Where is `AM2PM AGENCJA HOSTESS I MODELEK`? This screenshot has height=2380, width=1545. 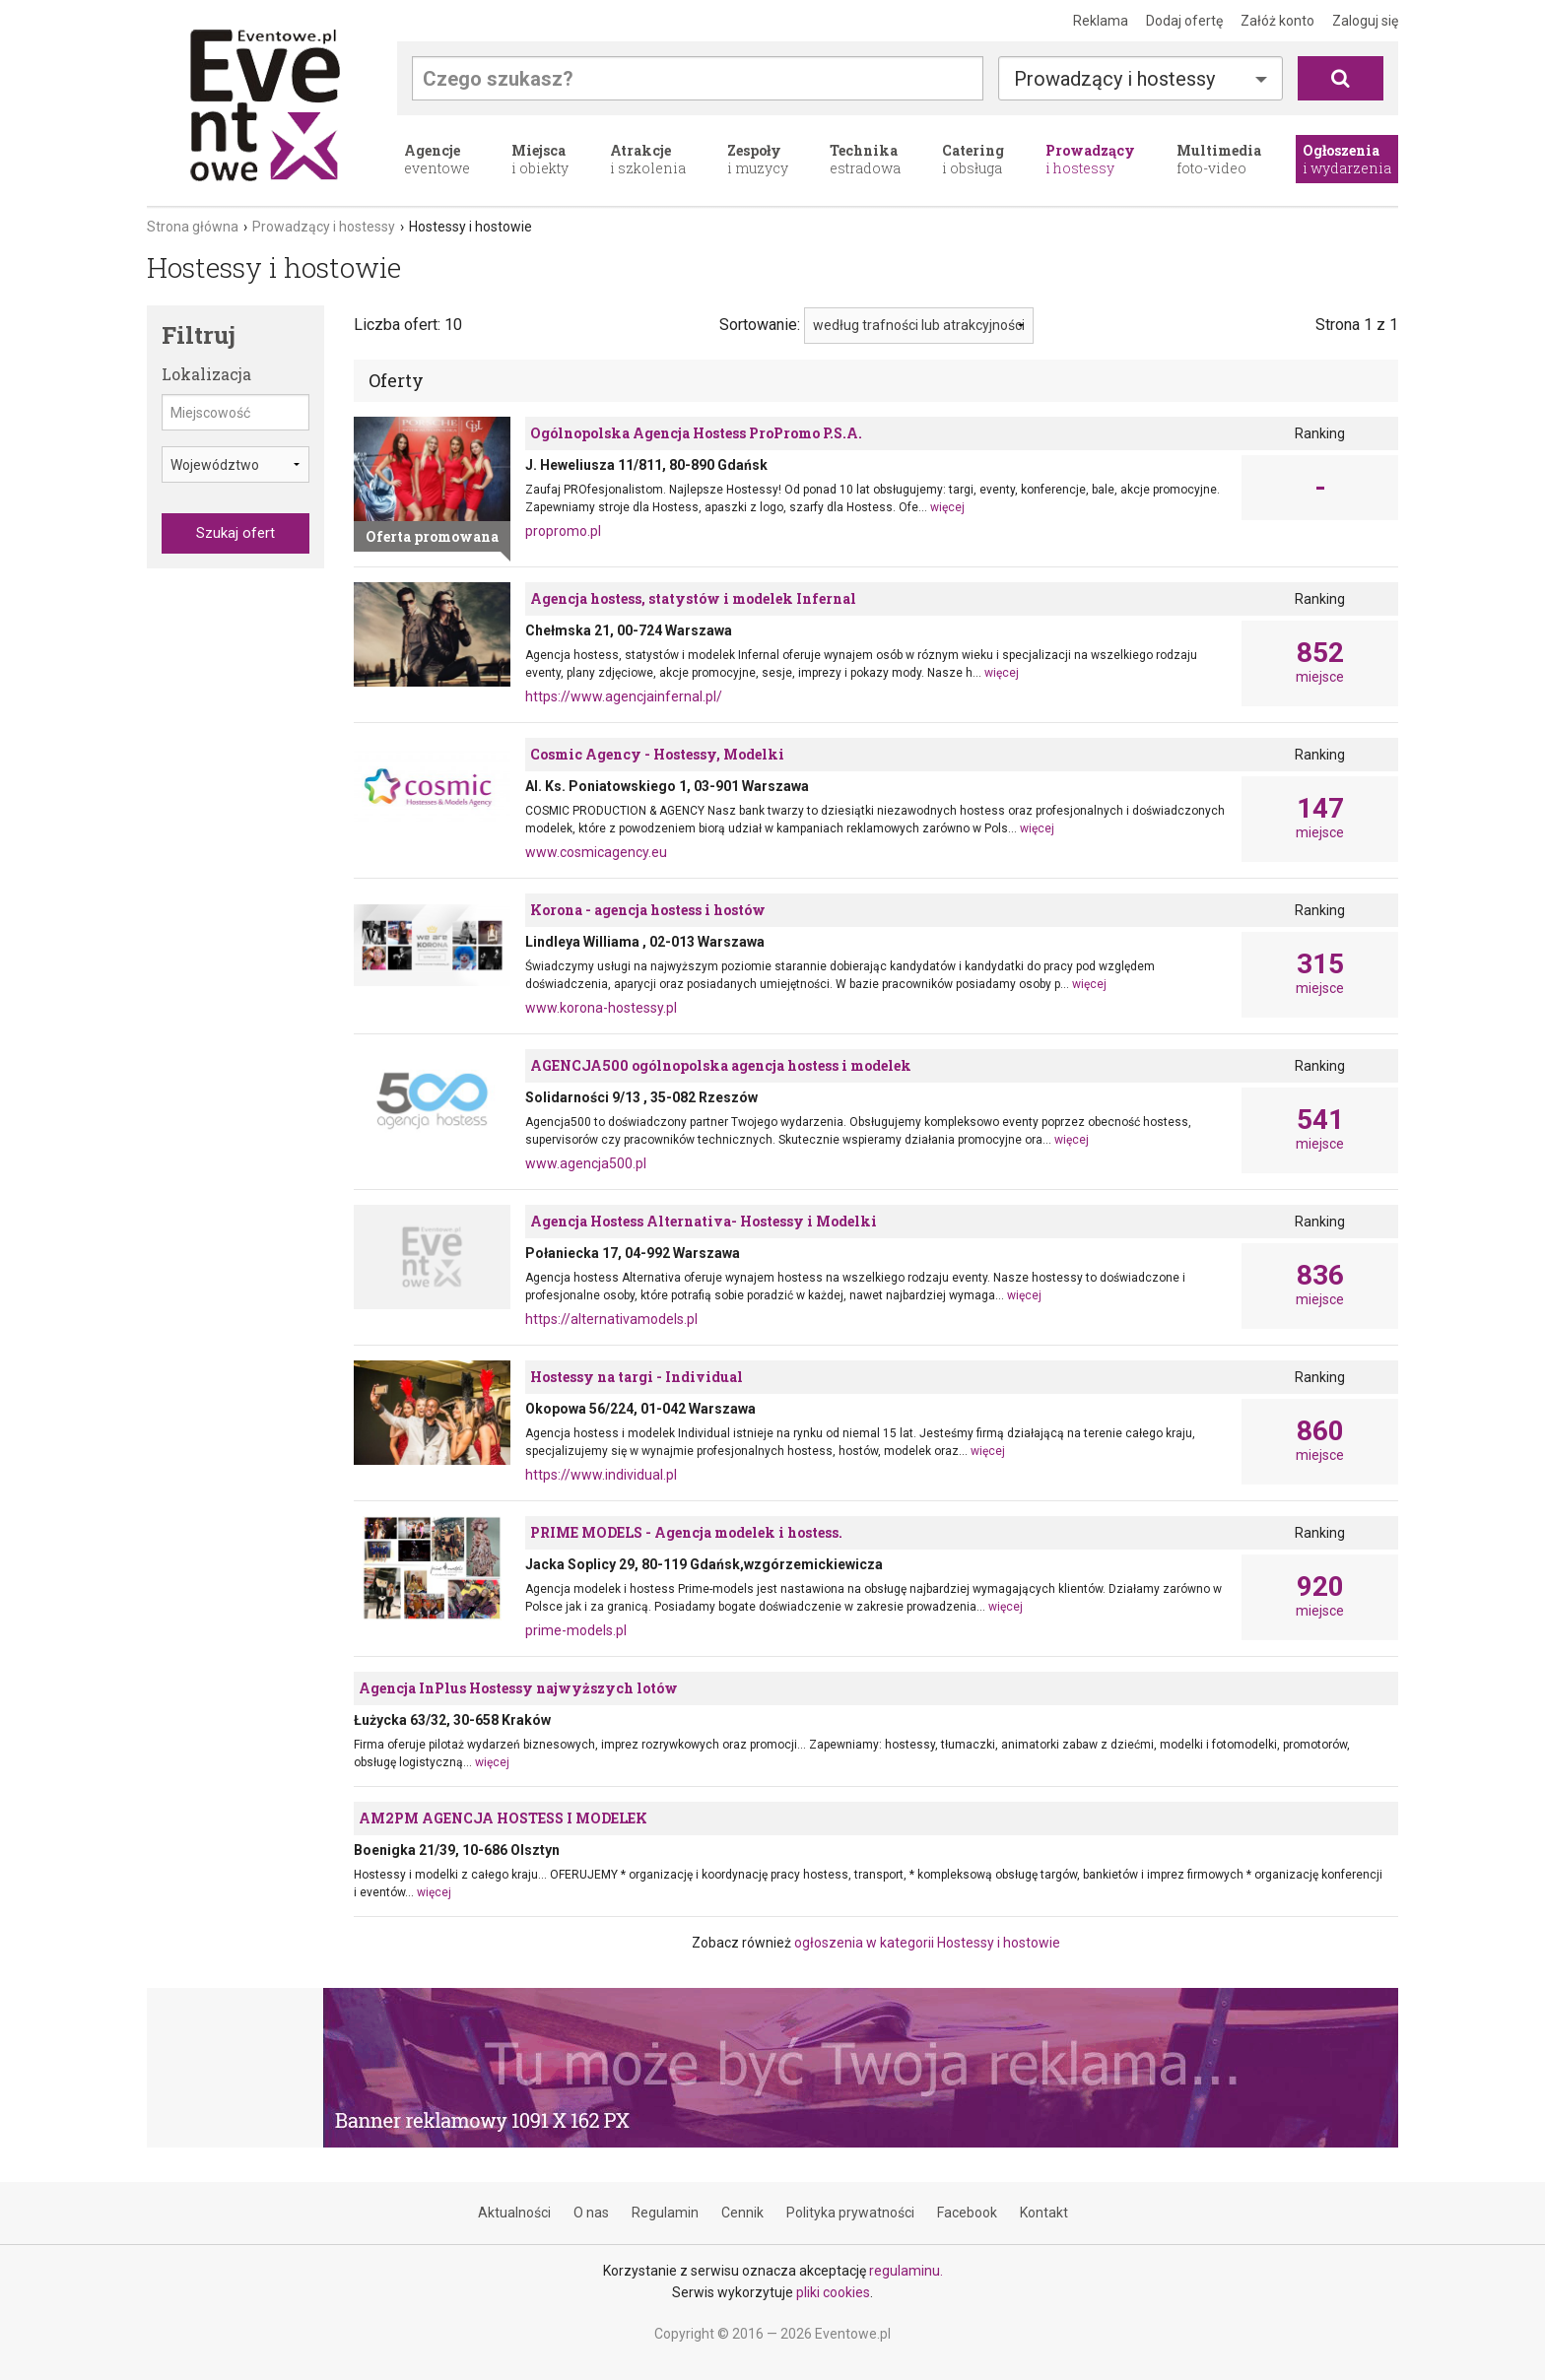
AM2PM AGENCJA HOSTESS I MODELEK is located at coordinates (503, 1818).